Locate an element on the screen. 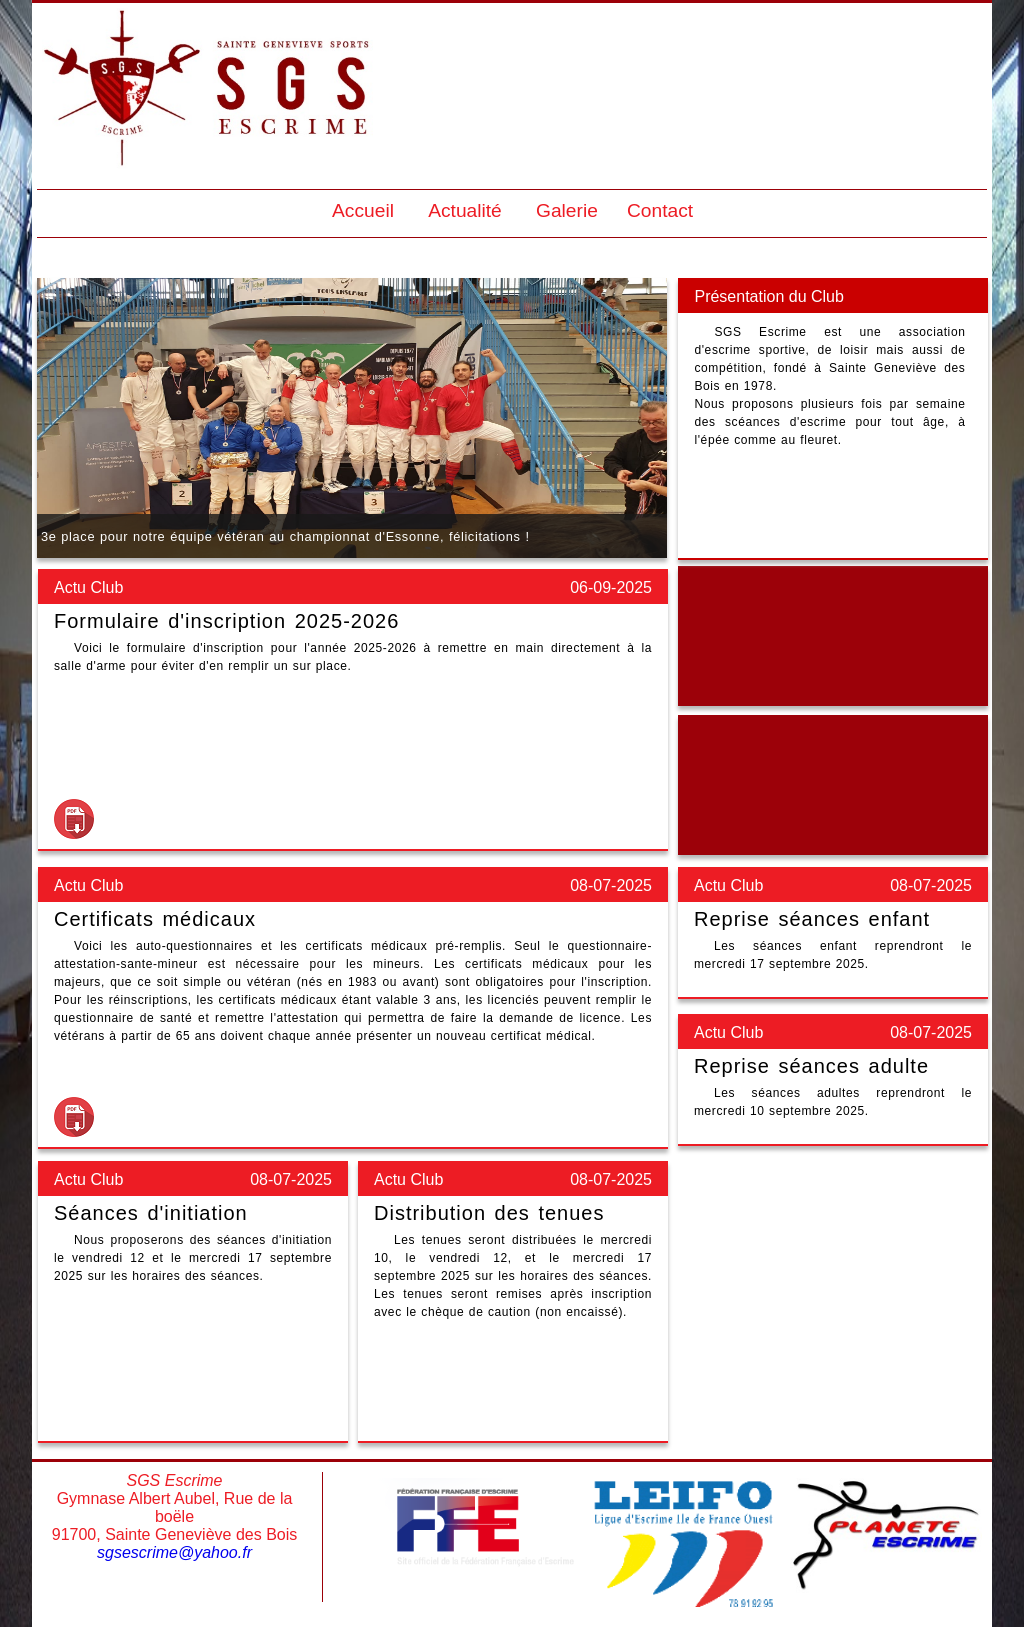 The height and width of the screenshot is (1627, 1024). Actualité is located at coordinates (465, 210).